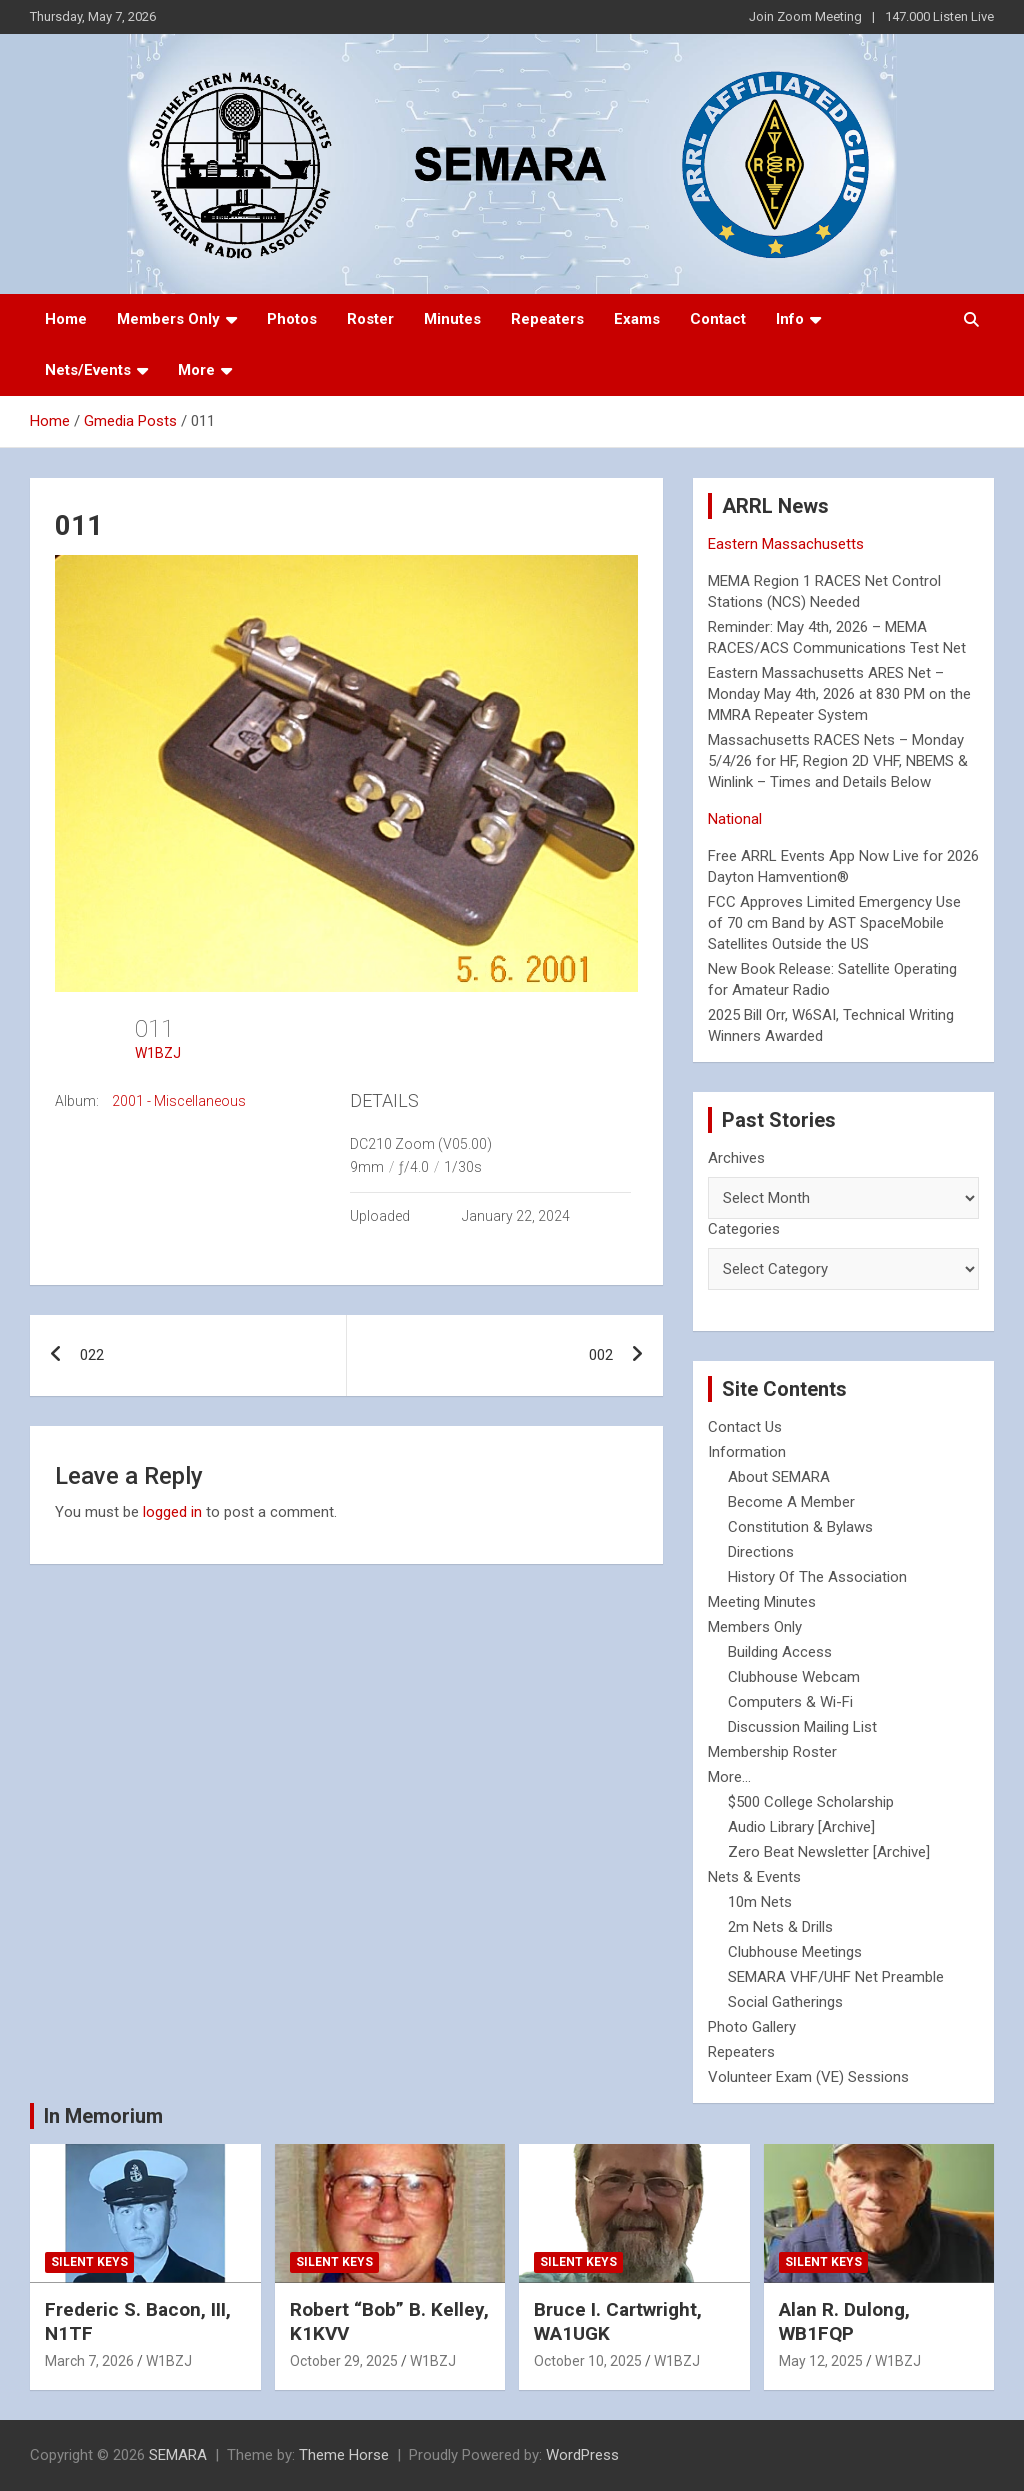 Image resolution: width=1024 pixels, height=2491 pixels. I want to click on More..., so click(729, 1777).